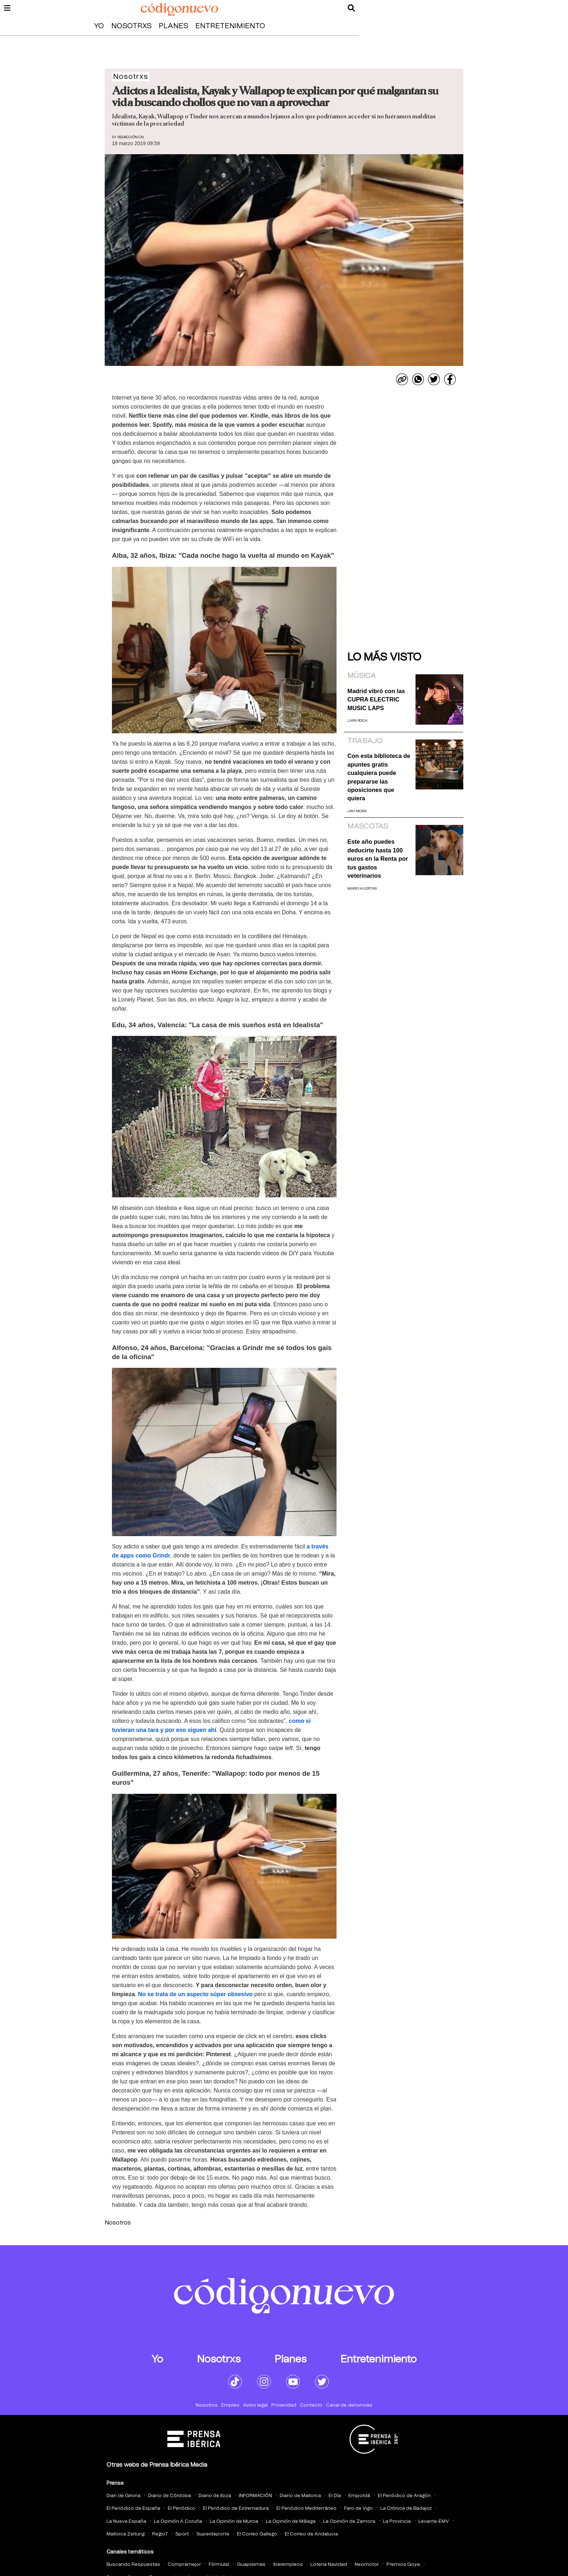 This screenshot has height=2576, width=568. What do you see at coordinates (182, 2534) in the screenshot?
I see `Sport` at bounding box center [182, 2534].